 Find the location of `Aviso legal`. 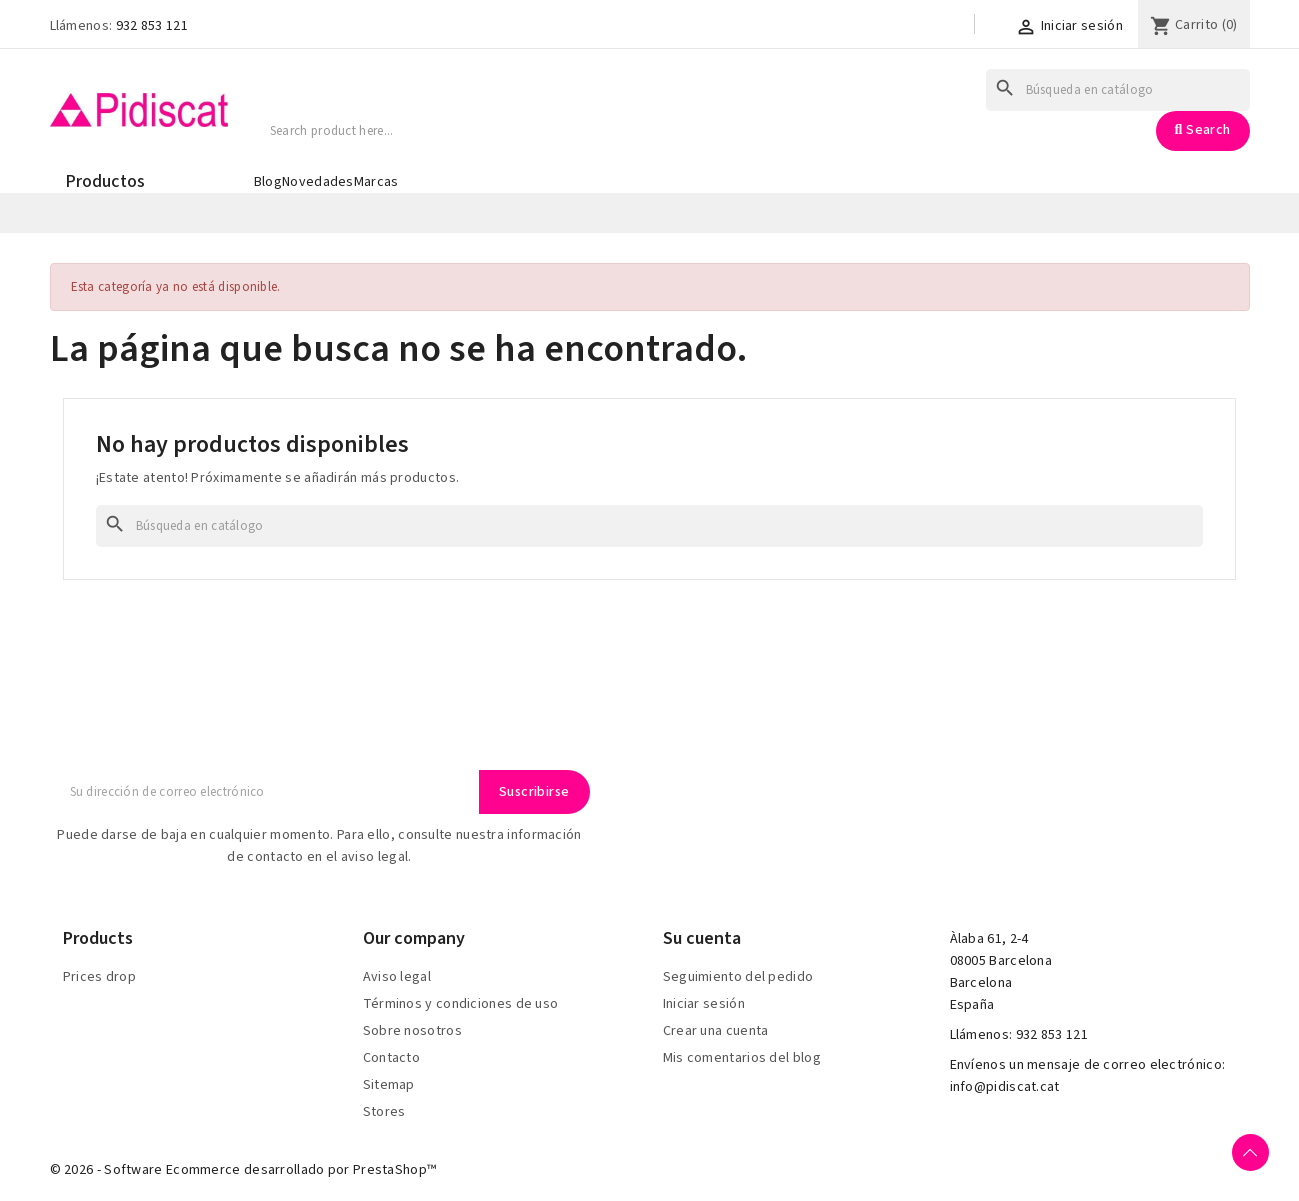

Aviso legal is located at coordinates (397, 977).